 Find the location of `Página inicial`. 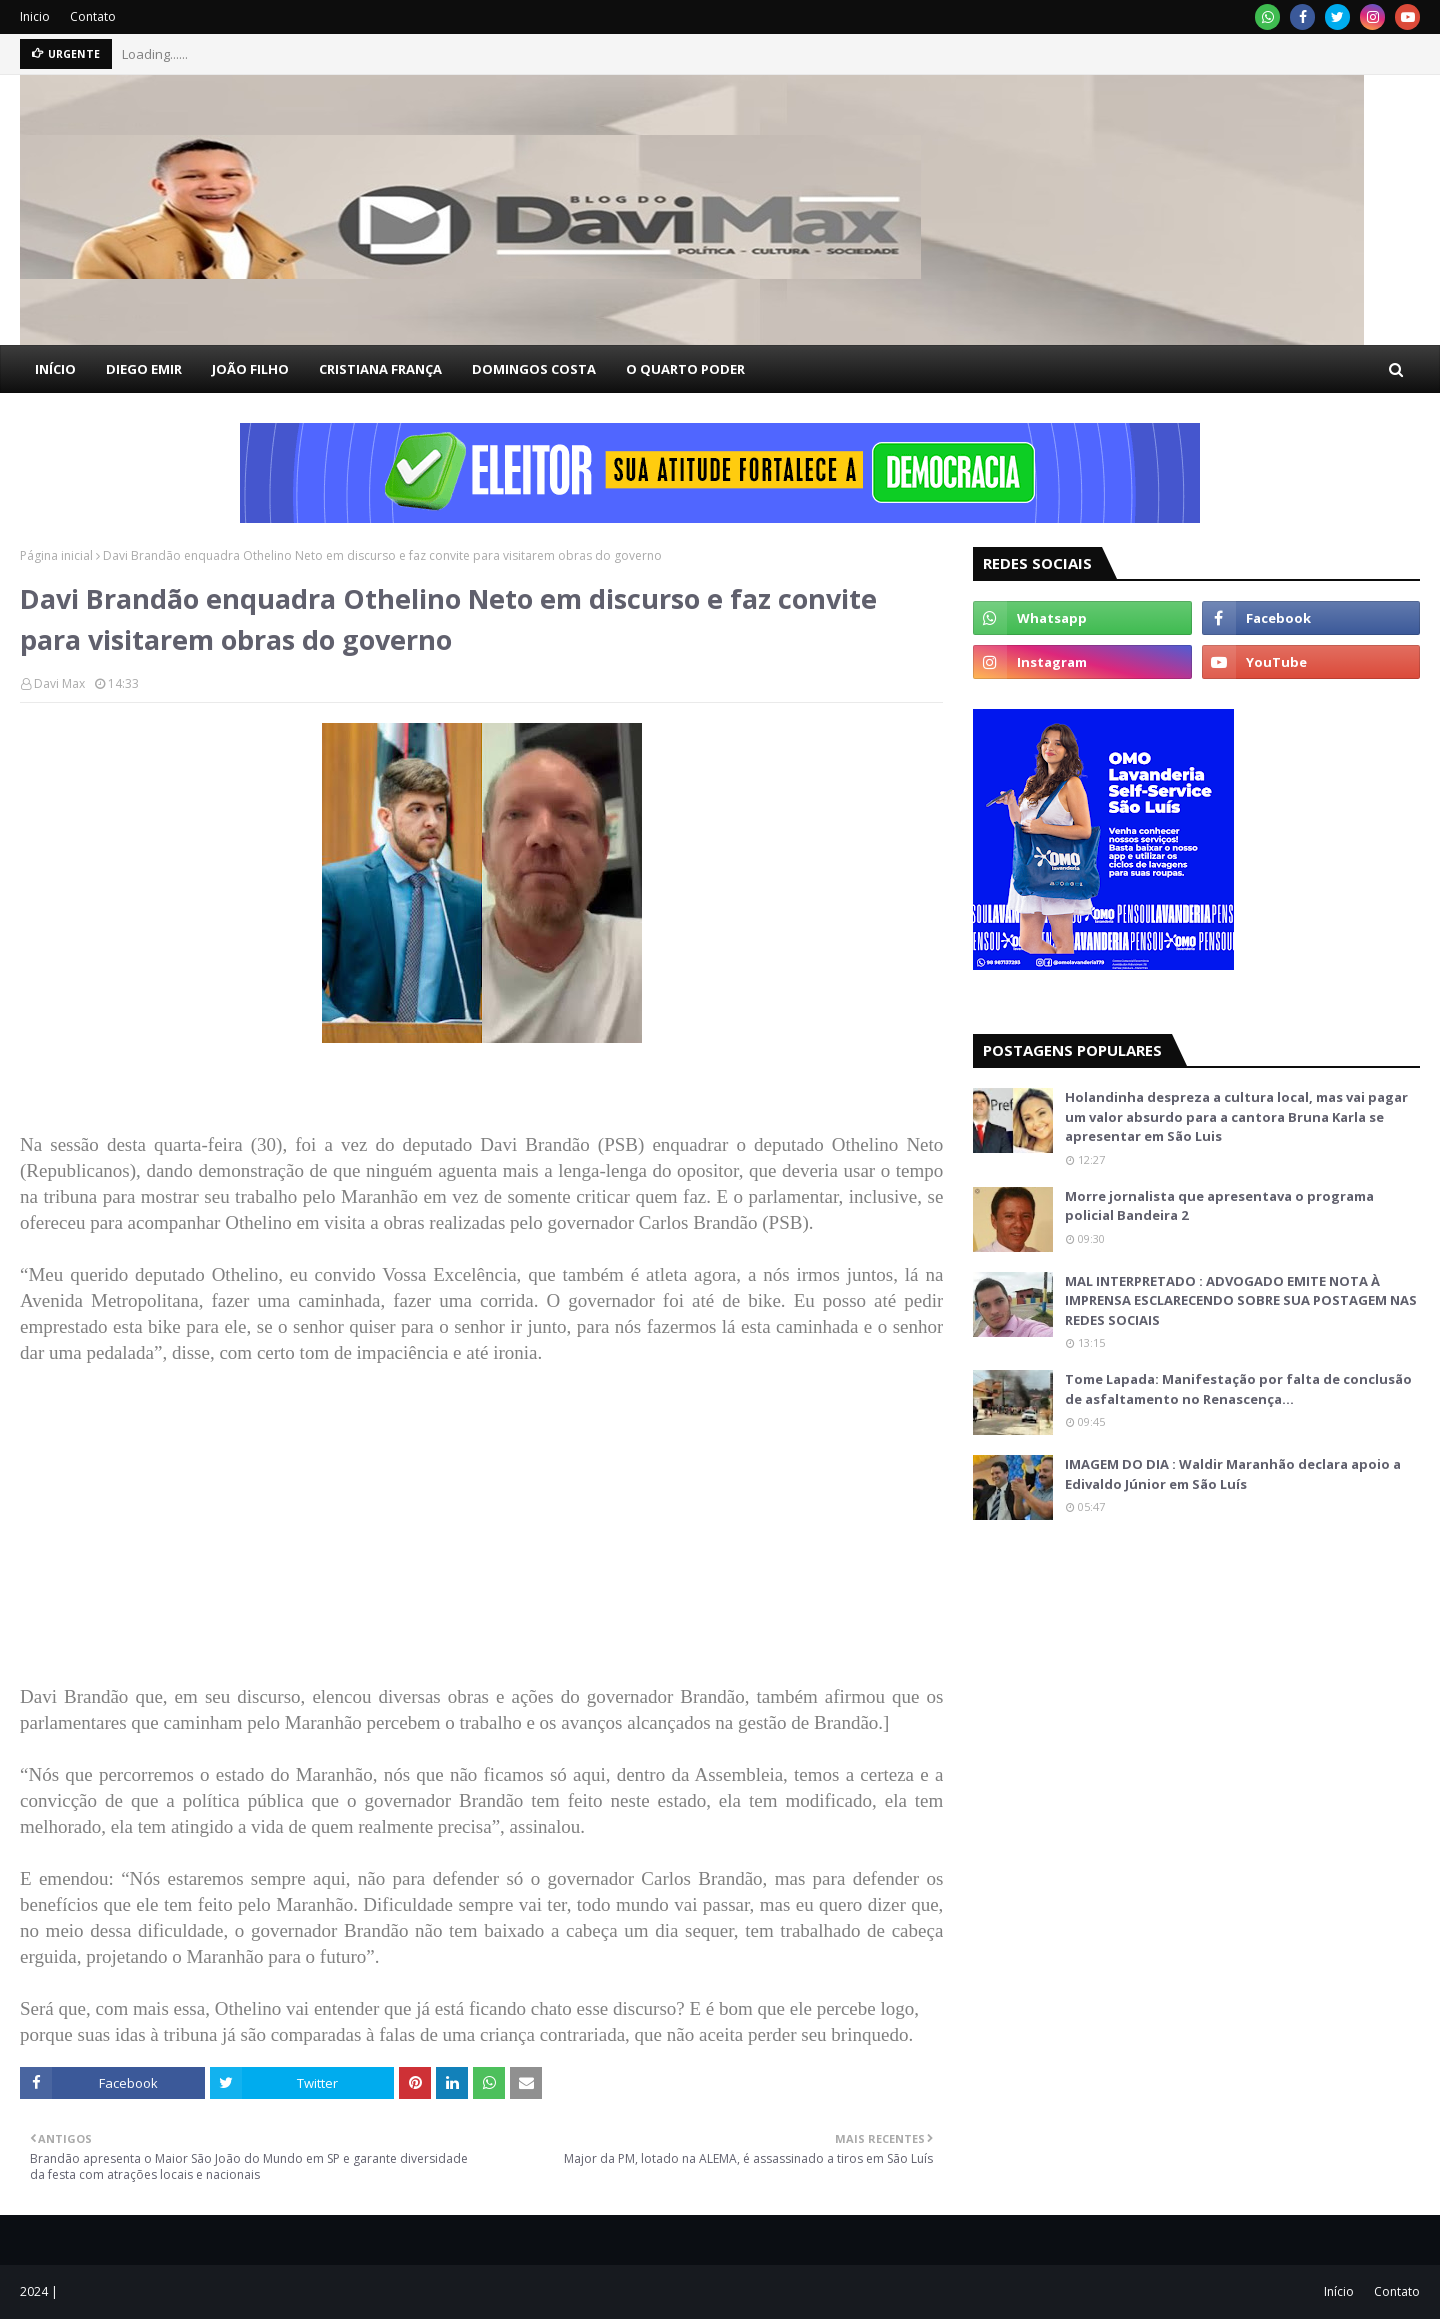

Página inicial is located at coordinates (56, 555).